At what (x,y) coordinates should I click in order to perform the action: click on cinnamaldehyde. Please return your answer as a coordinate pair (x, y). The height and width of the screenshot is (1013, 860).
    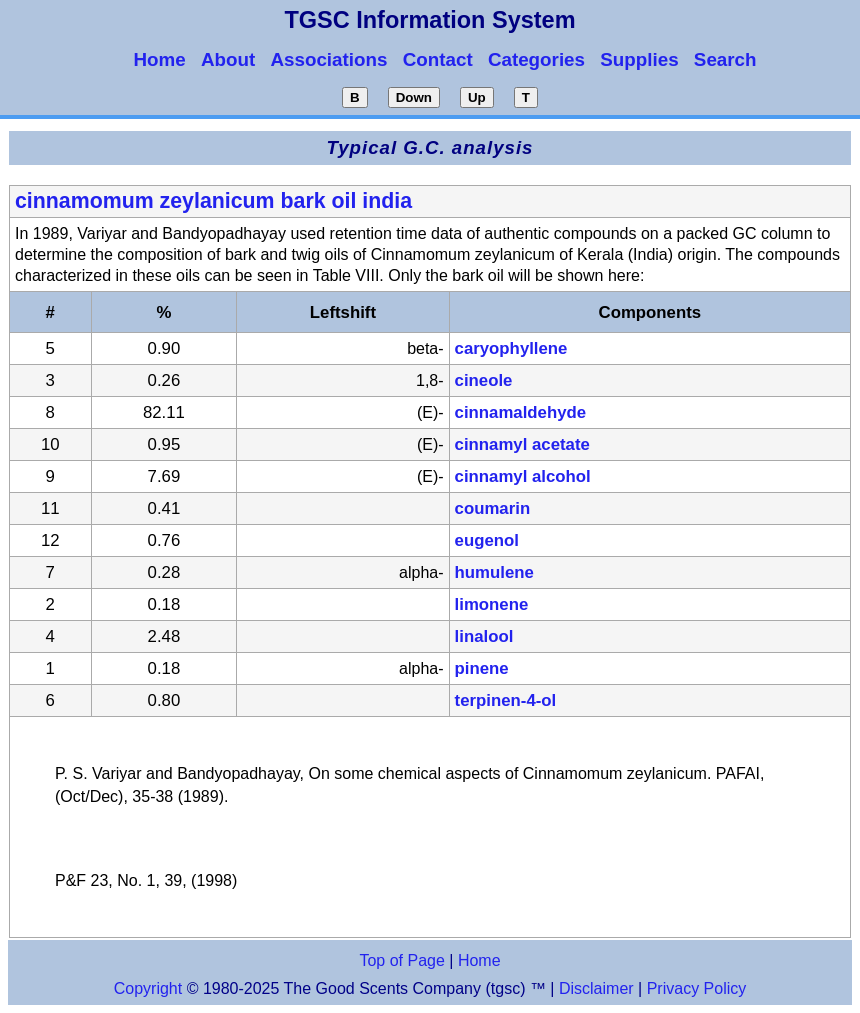
    Looking at the image, I should click on (521, 412).